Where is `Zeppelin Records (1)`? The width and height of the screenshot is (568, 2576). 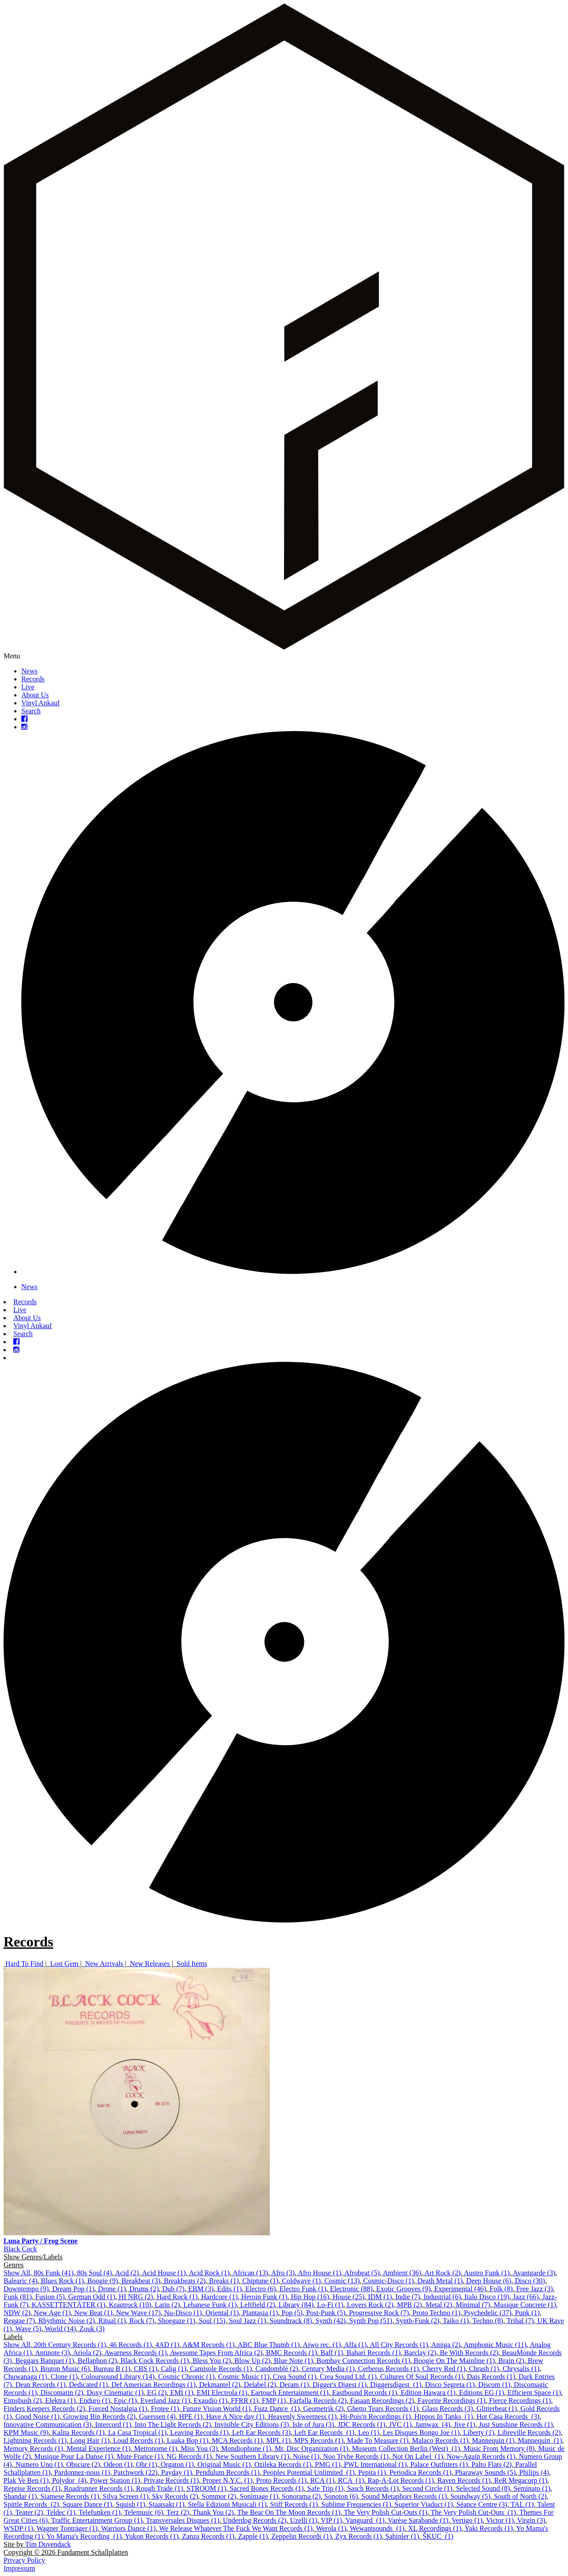 Zeppelin Records (1) is located at coordinates (302, 2536).